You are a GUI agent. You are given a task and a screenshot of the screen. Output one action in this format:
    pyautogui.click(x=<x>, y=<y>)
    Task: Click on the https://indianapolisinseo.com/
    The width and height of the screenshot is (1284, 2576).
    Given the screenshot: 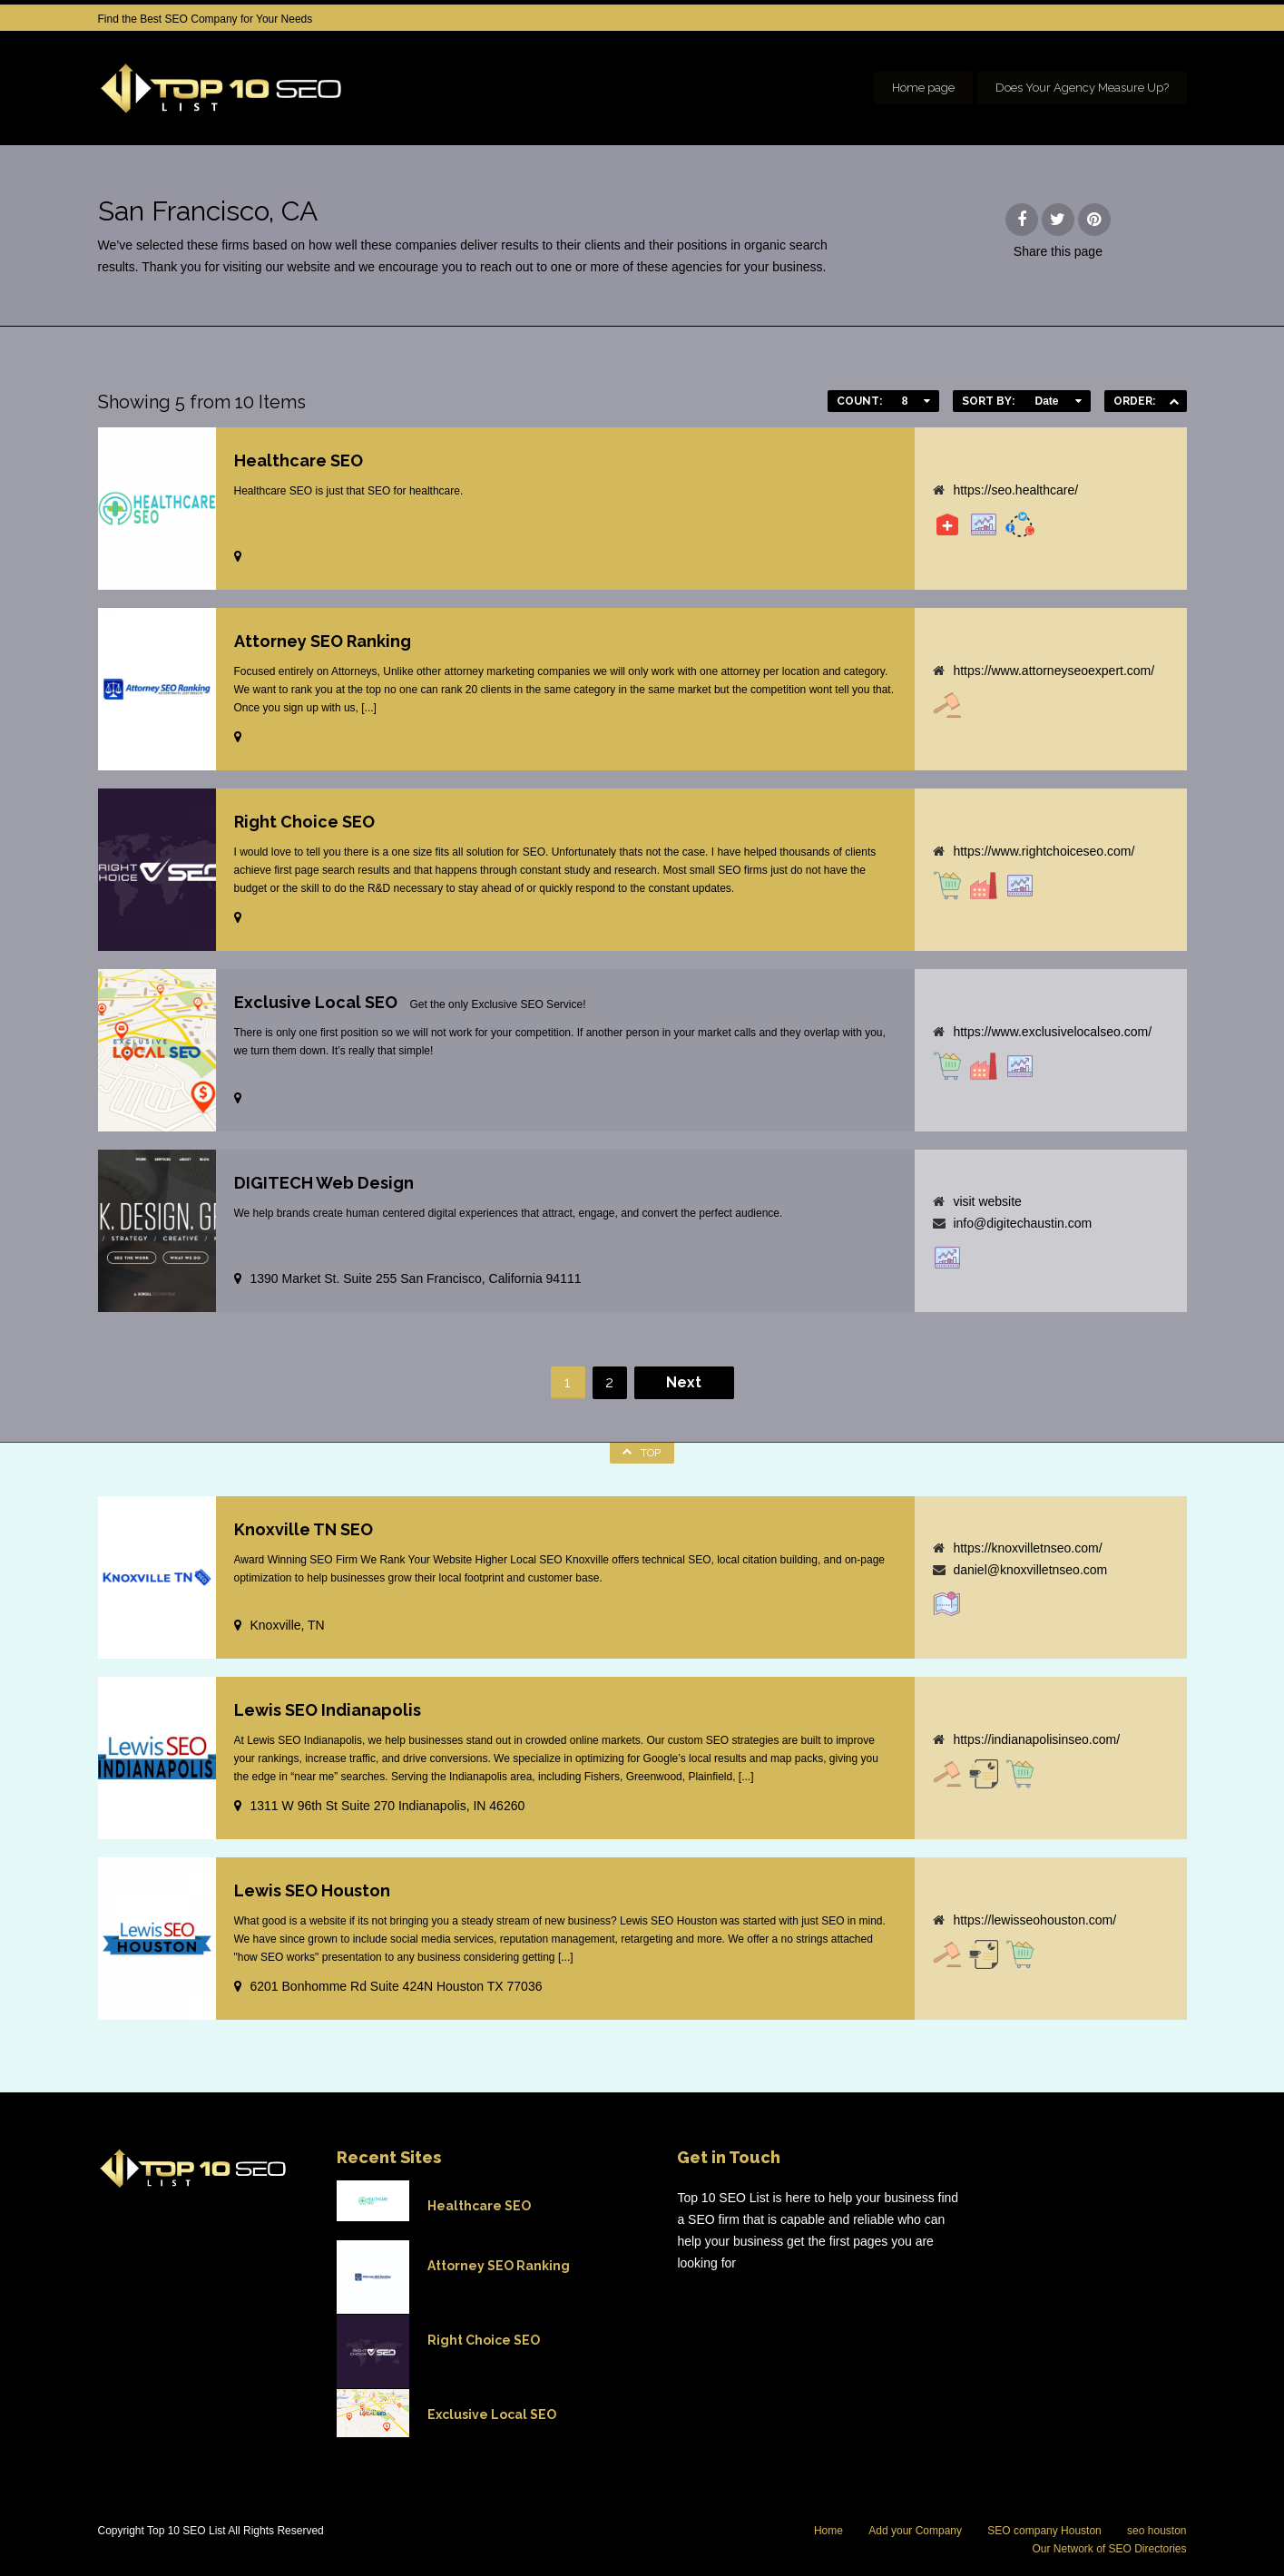 What is the action you would take?
    pyautogui.click(x=1036, y=1739)
    